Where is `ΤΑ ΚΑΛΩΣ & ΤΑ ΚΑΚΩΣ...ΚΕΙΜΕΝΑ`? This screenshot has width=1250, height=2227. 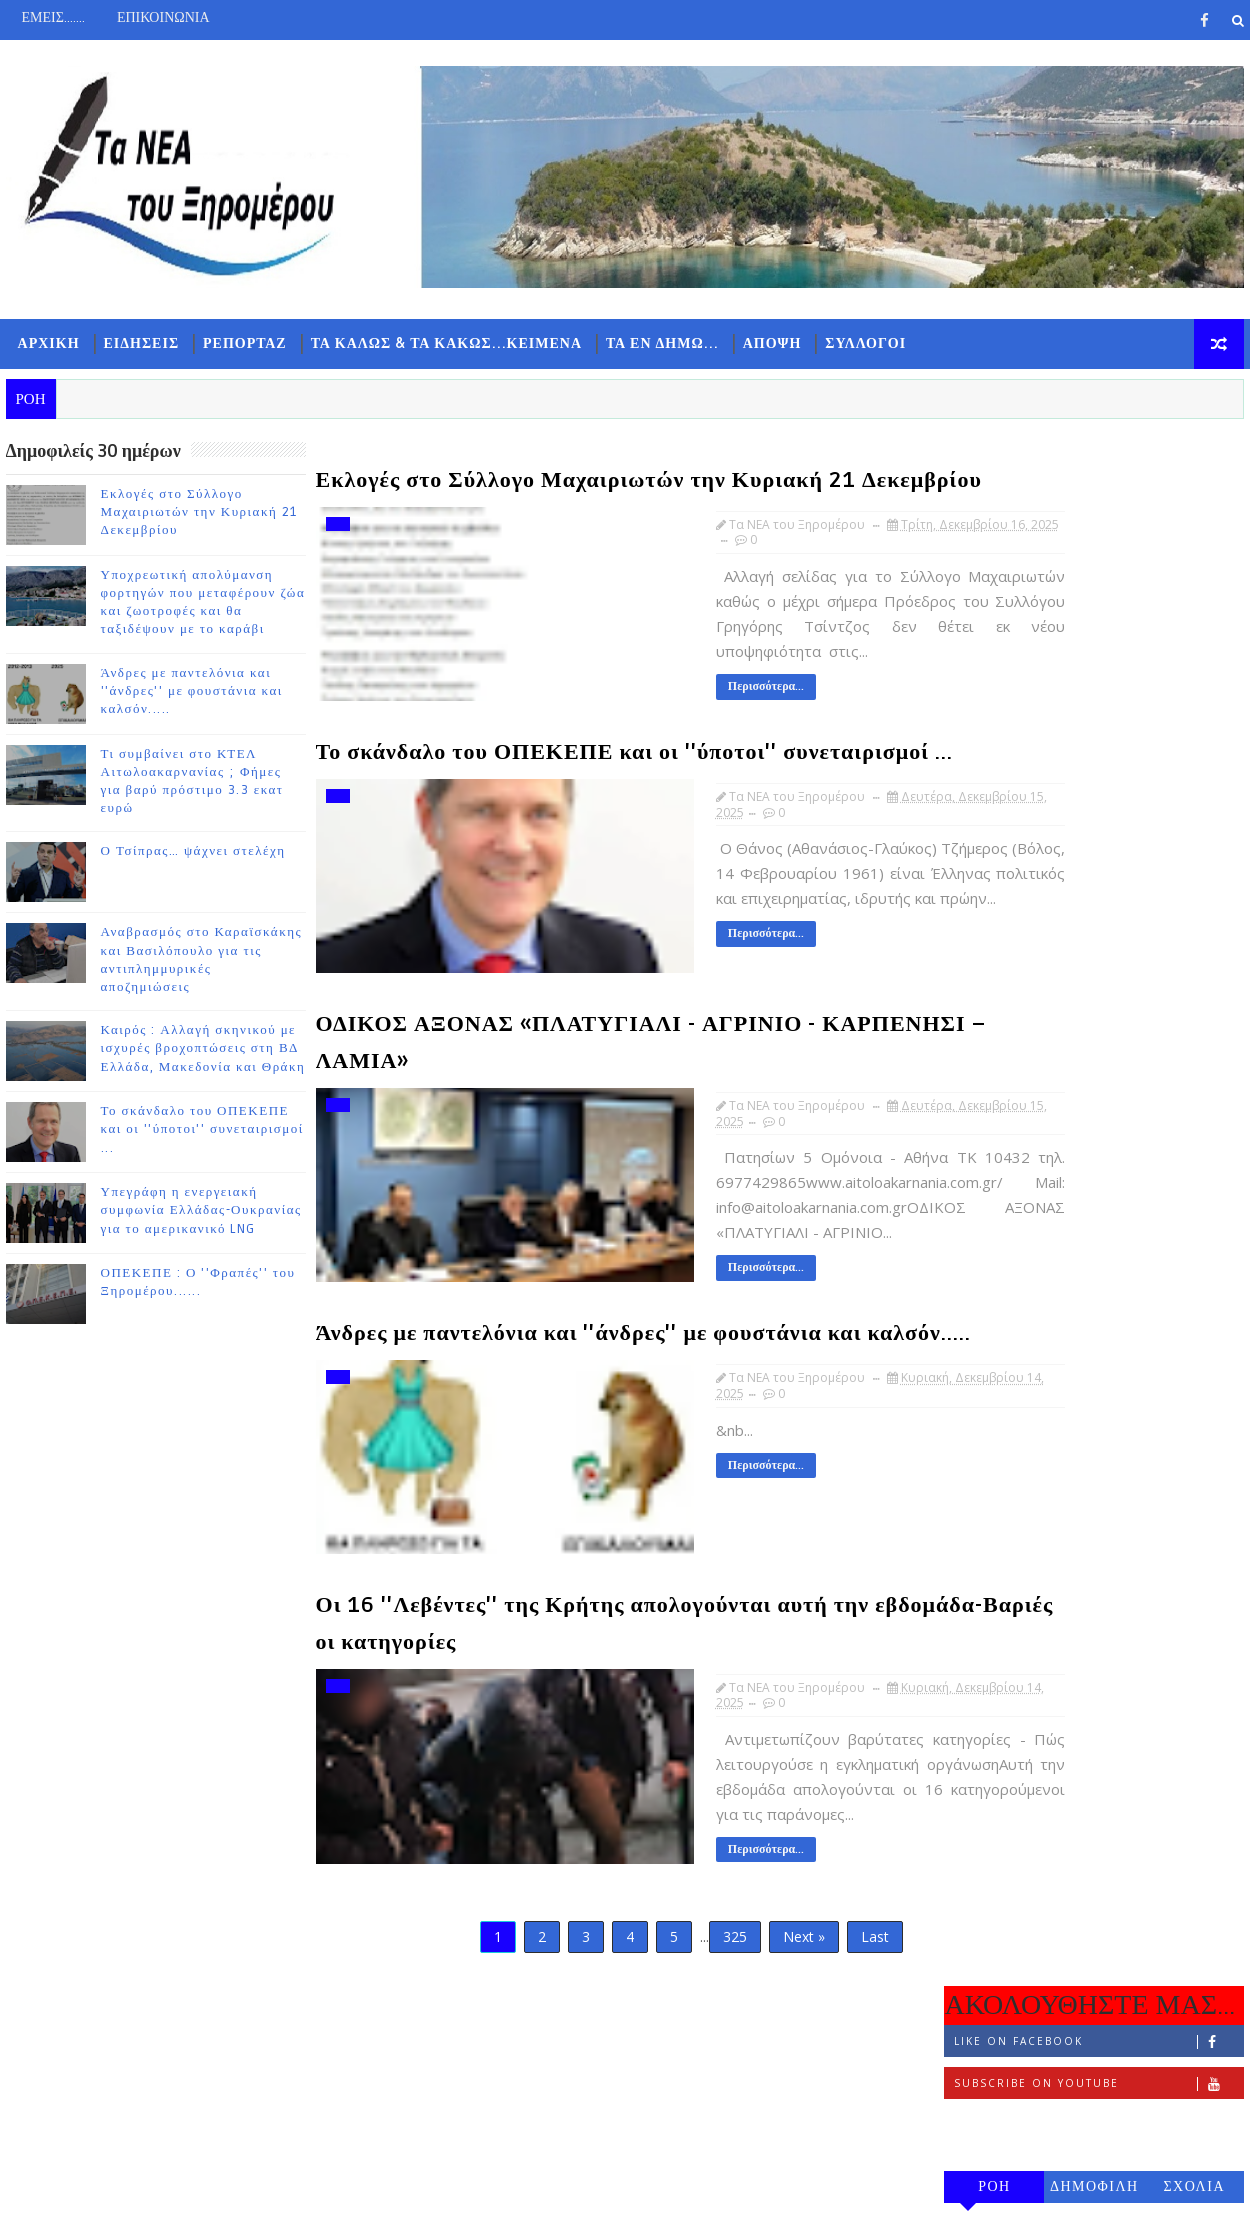
ΤΑ ΚΑΛΩΣ & ΤΑ ΚΑΚΩΣ...ΚΕΙΜΕΝΑ is located at coordinates (440, 350).